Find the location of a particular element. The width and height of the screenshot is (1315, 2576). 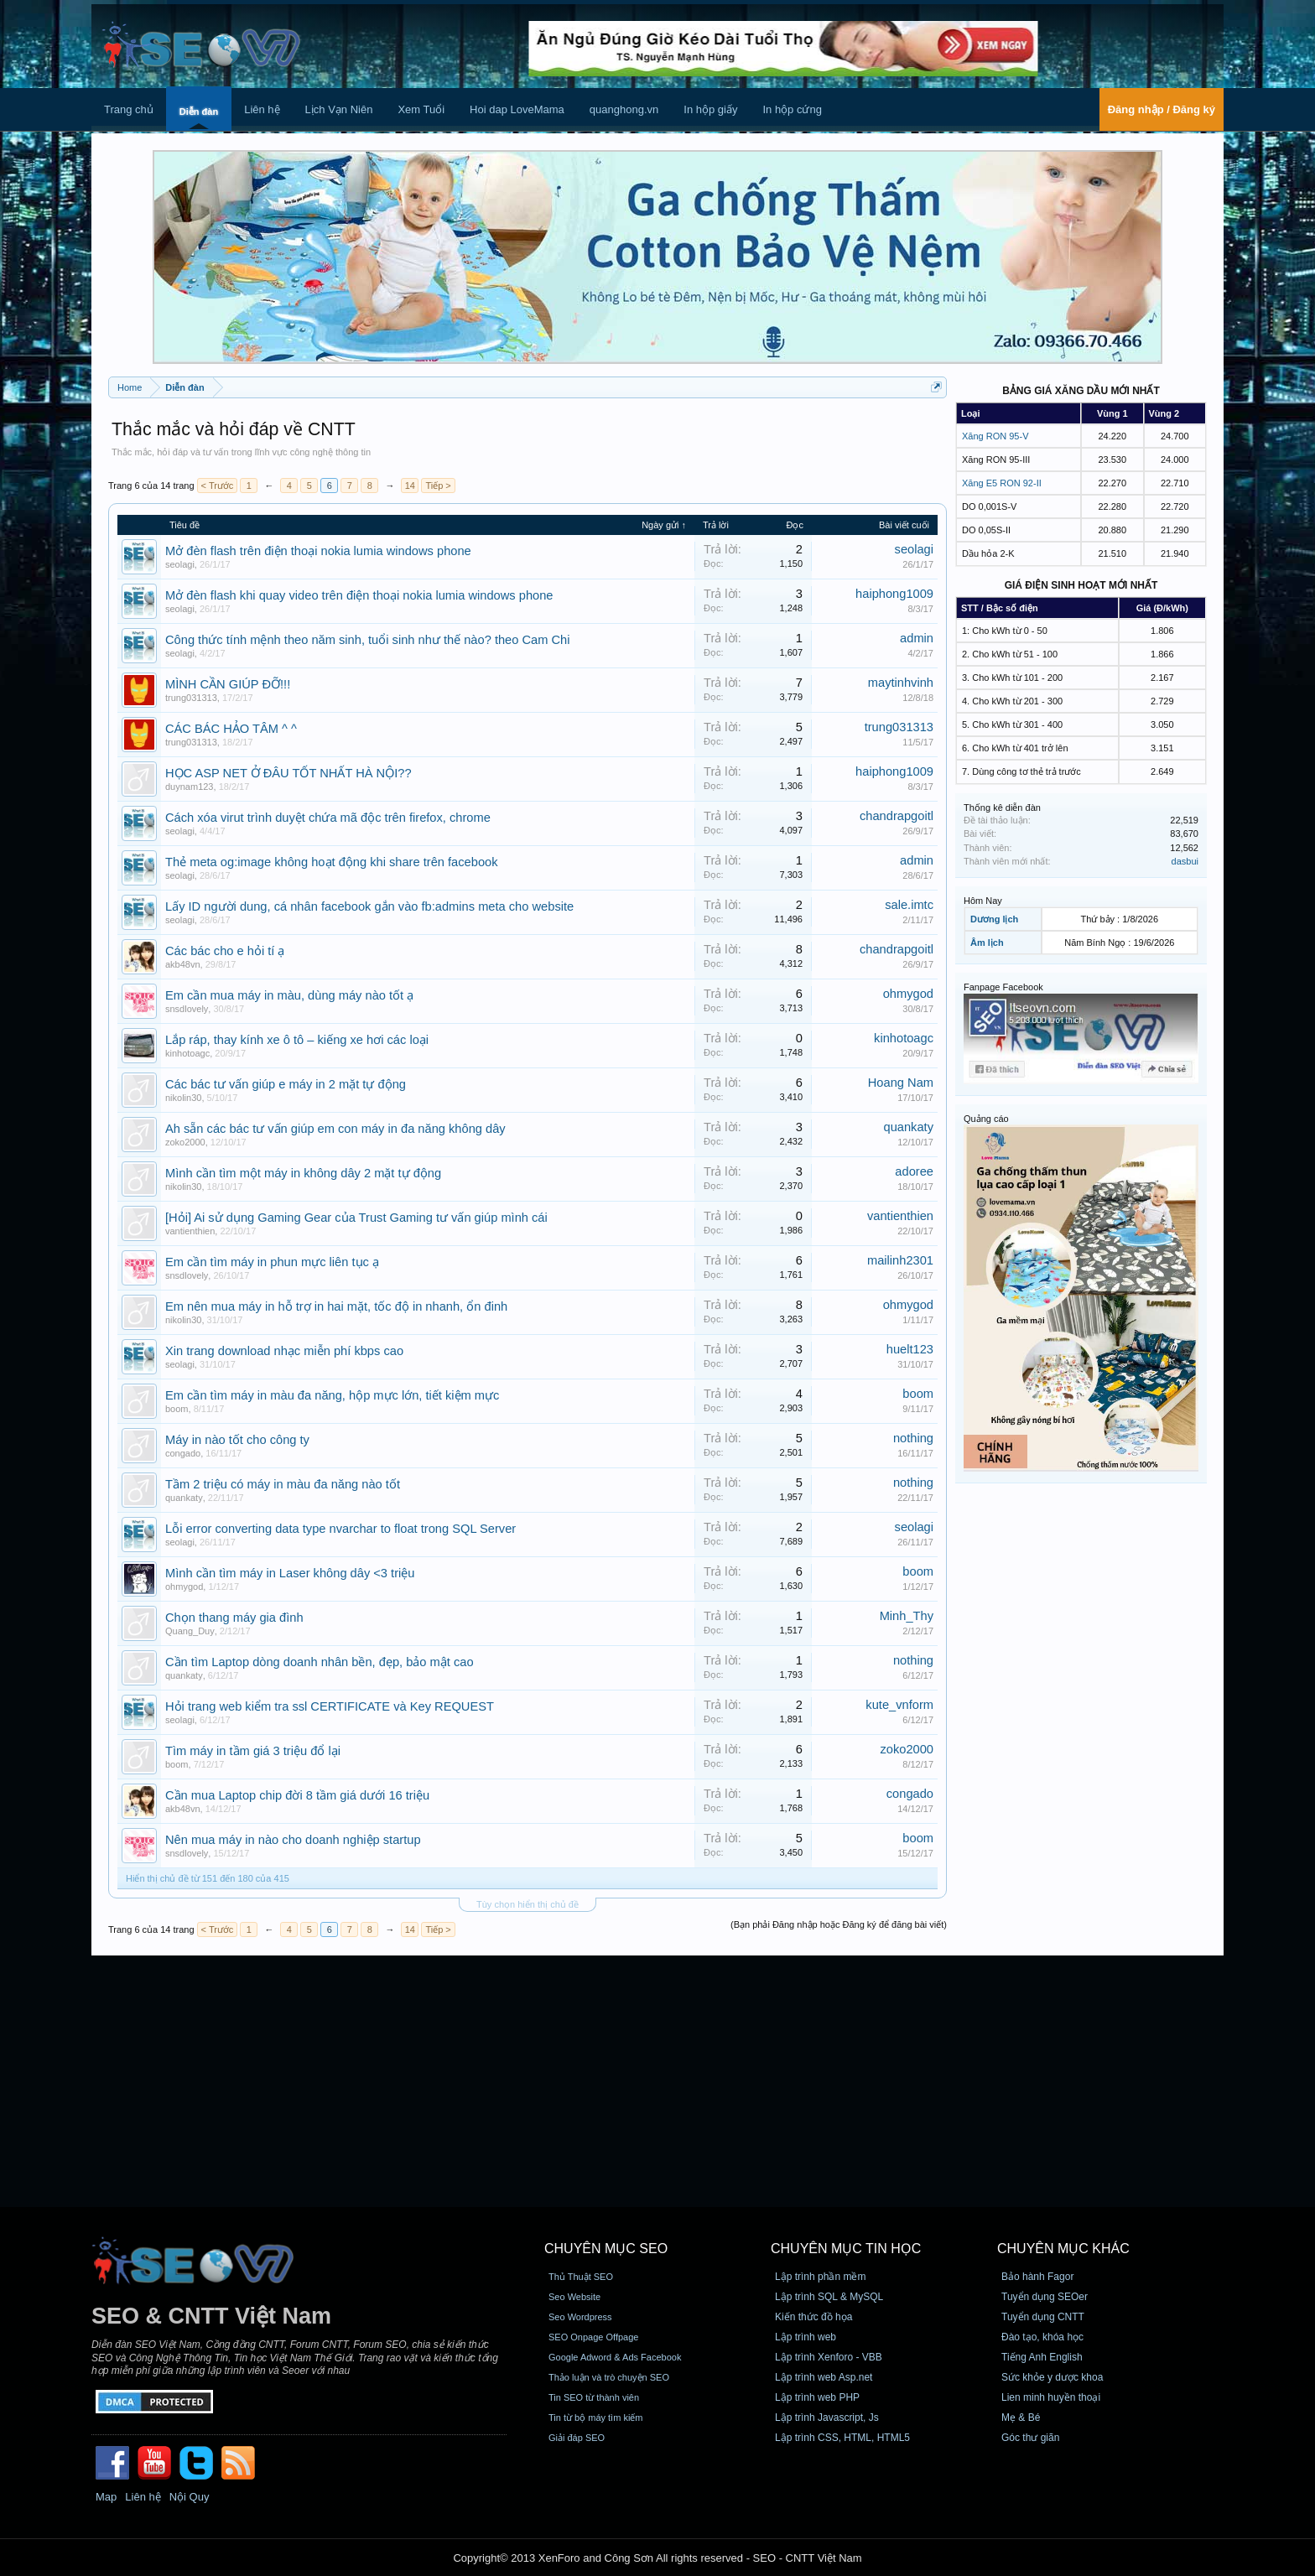

Hôm Nay is located at coordinates (983, 901).